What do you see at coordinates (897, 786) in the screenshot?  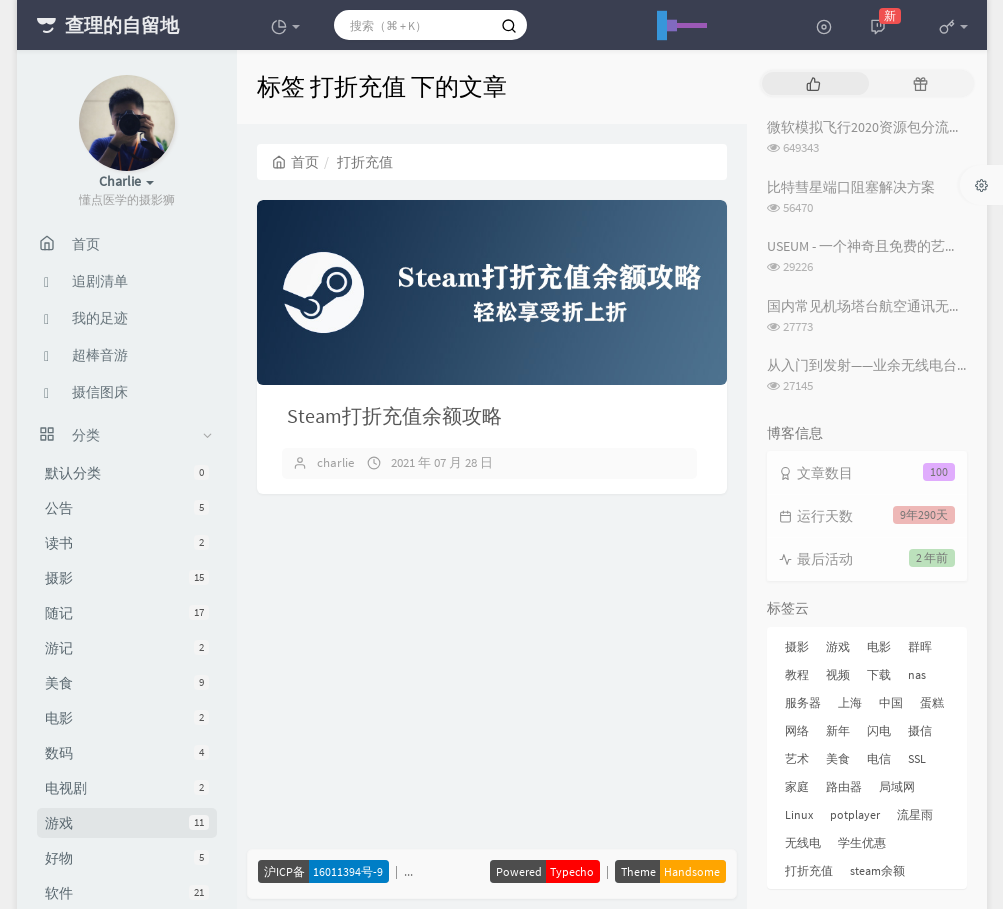 I see `局域网` at bounding box center [897, 786].